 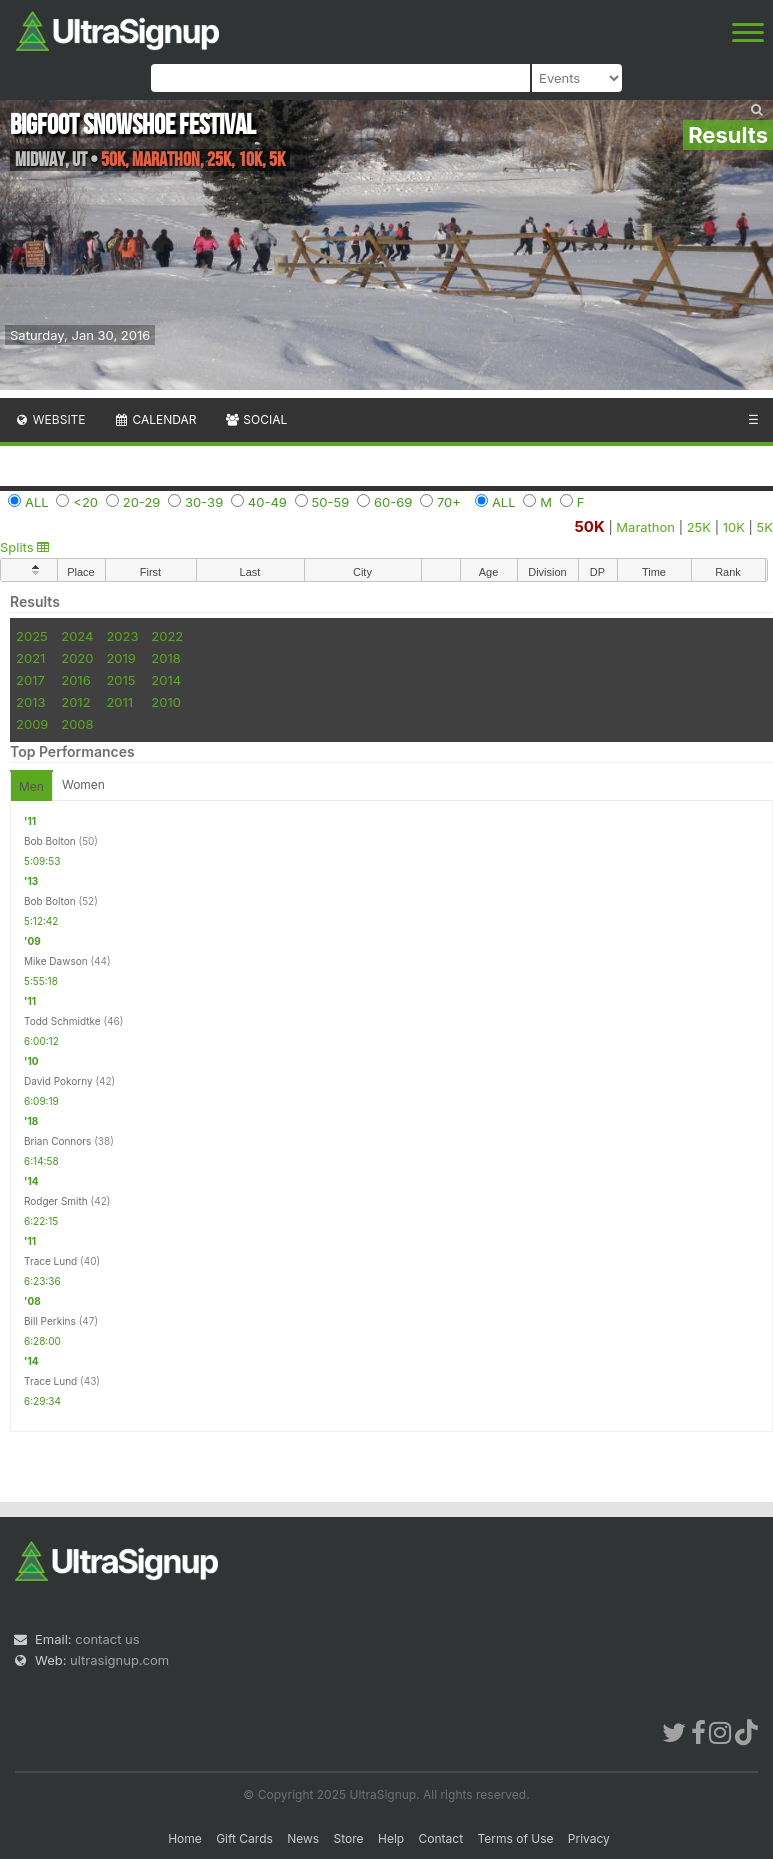 What do you see at coordinates (204, 502) in the screenshot?
I see `30-39` at bounding box center [204, 502].